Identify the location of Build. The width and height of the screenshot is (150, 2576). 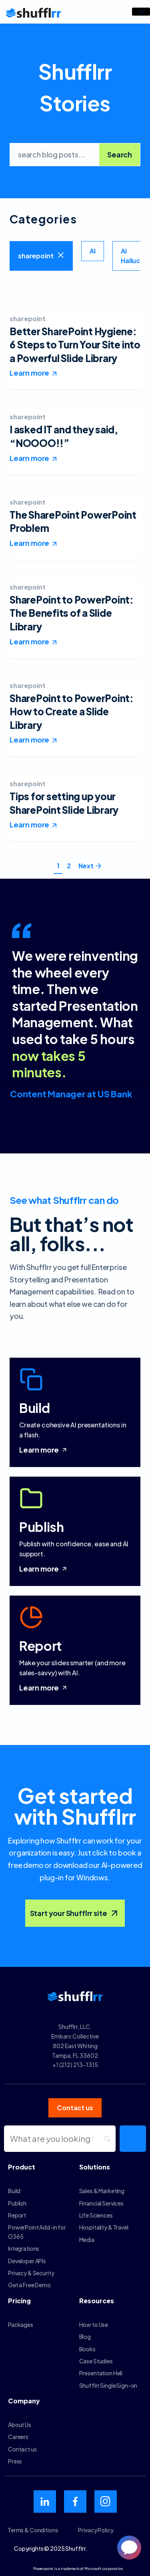
(14, 2190).